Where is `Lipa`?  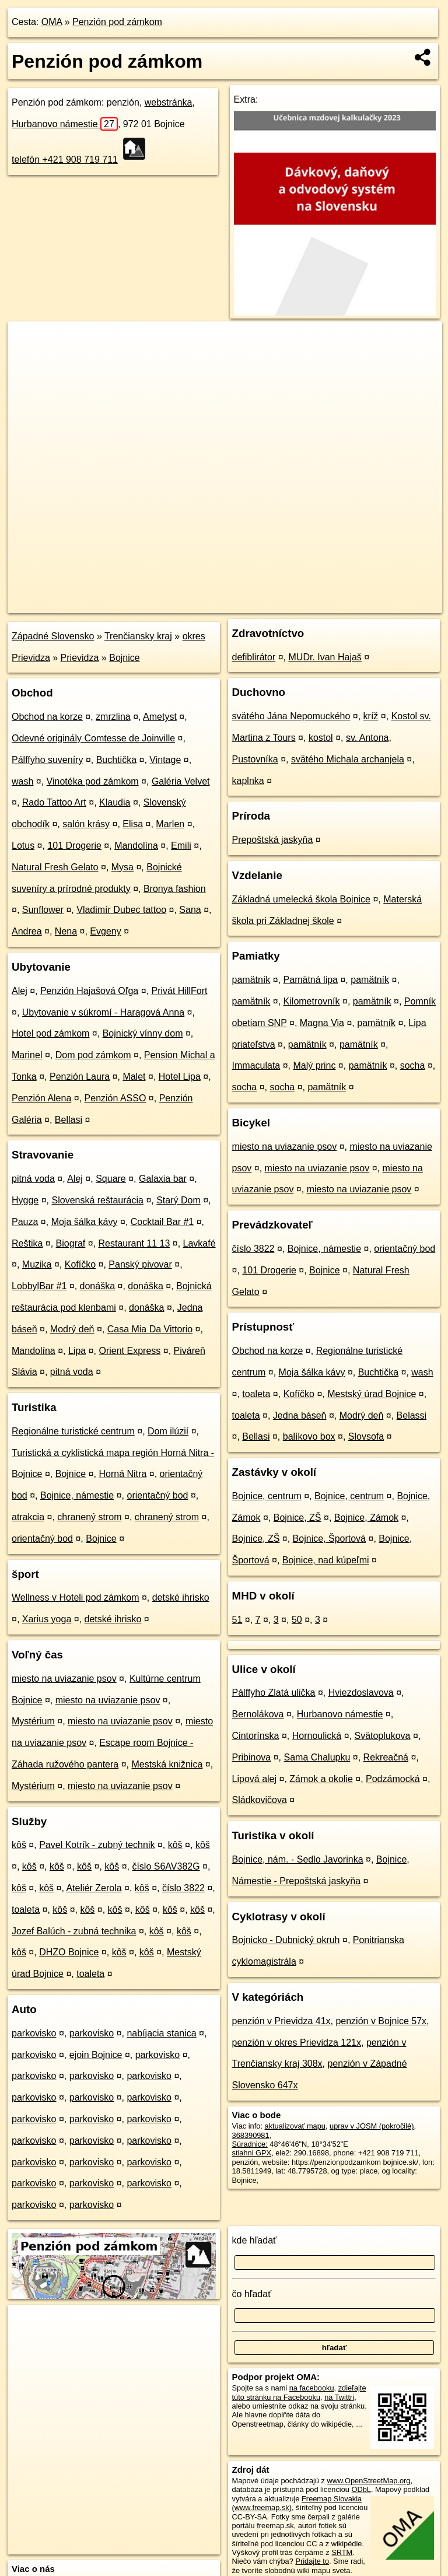 Lipa is located at coordinates (77, 1351).